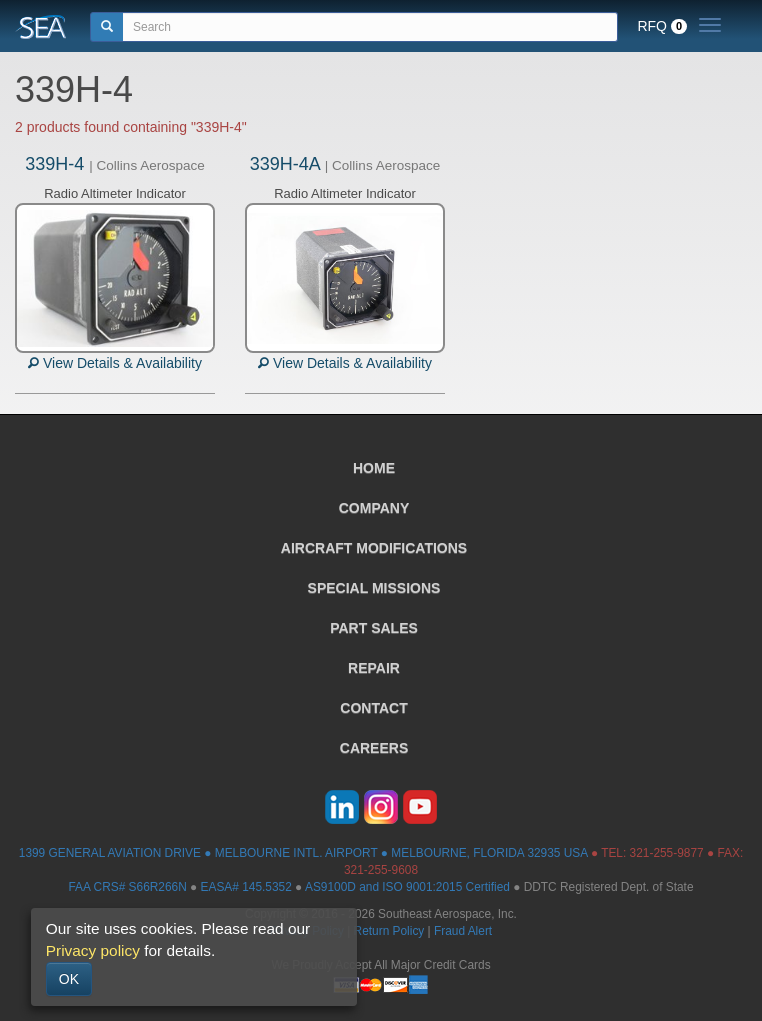 The height and width of the screenshot is (1021, 762). Describe the element at coordinates (374, 508) in the screenshot. I see `COMPANY` at that location.